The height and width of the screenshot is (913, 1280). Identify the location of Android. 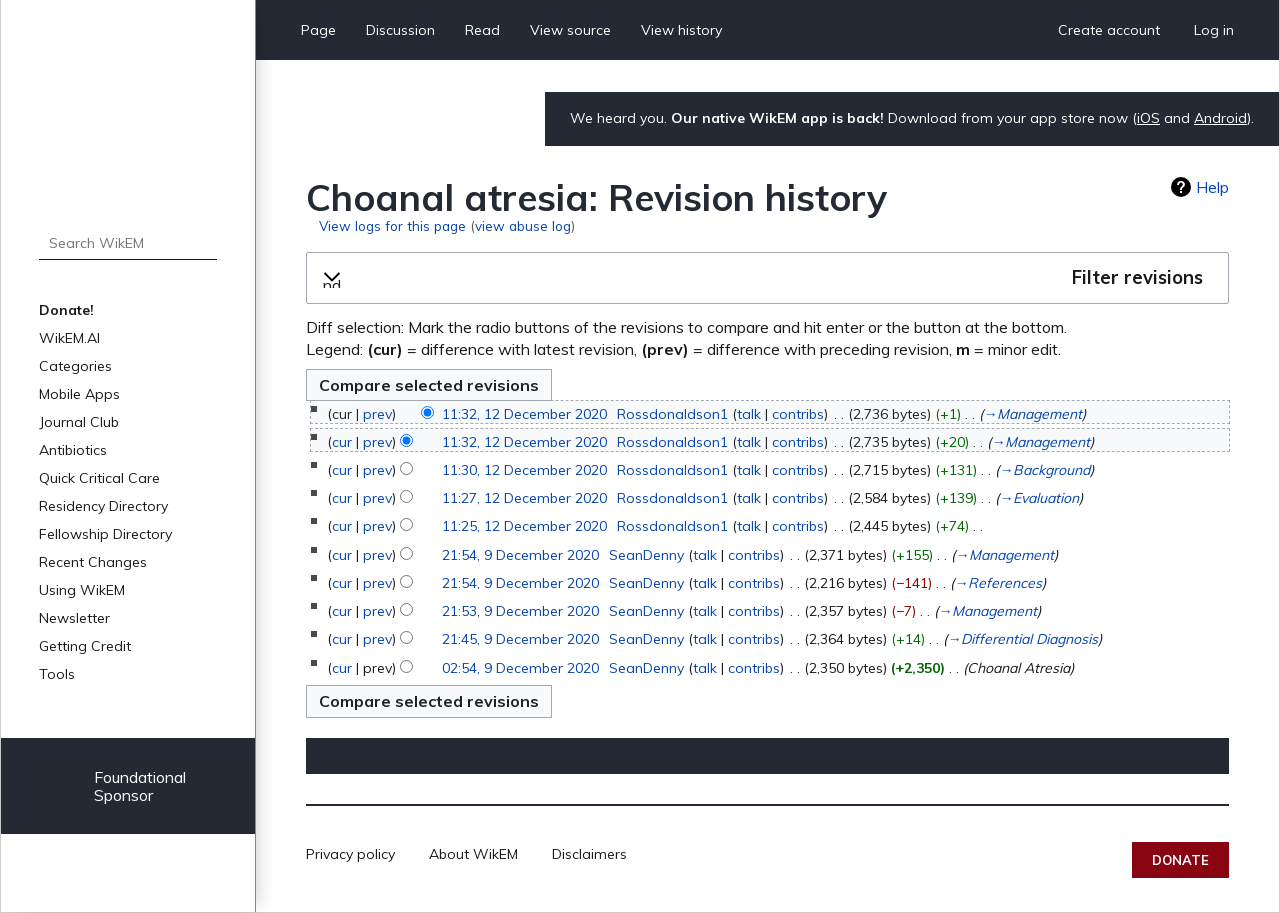
(1220, 118).